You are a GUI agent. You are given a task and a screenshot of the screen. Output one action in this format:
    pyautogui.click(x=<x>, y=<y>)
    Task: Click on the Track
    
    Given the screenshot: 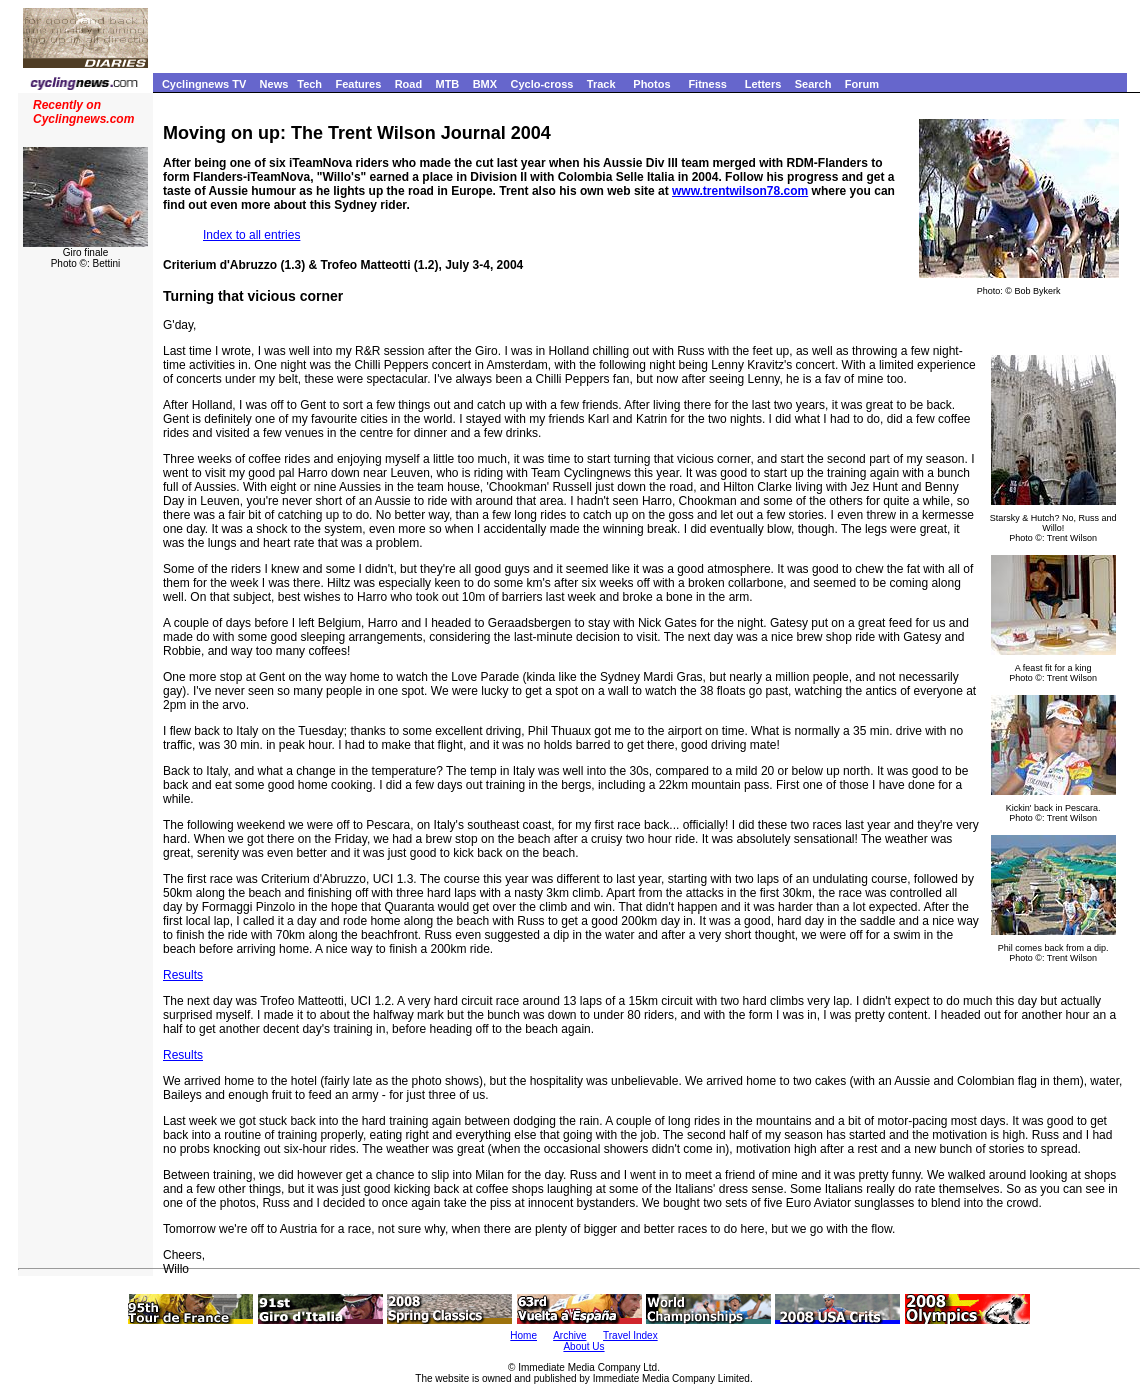 What is the action you would take?
    pyautogui.click(x=601, y=84)
    